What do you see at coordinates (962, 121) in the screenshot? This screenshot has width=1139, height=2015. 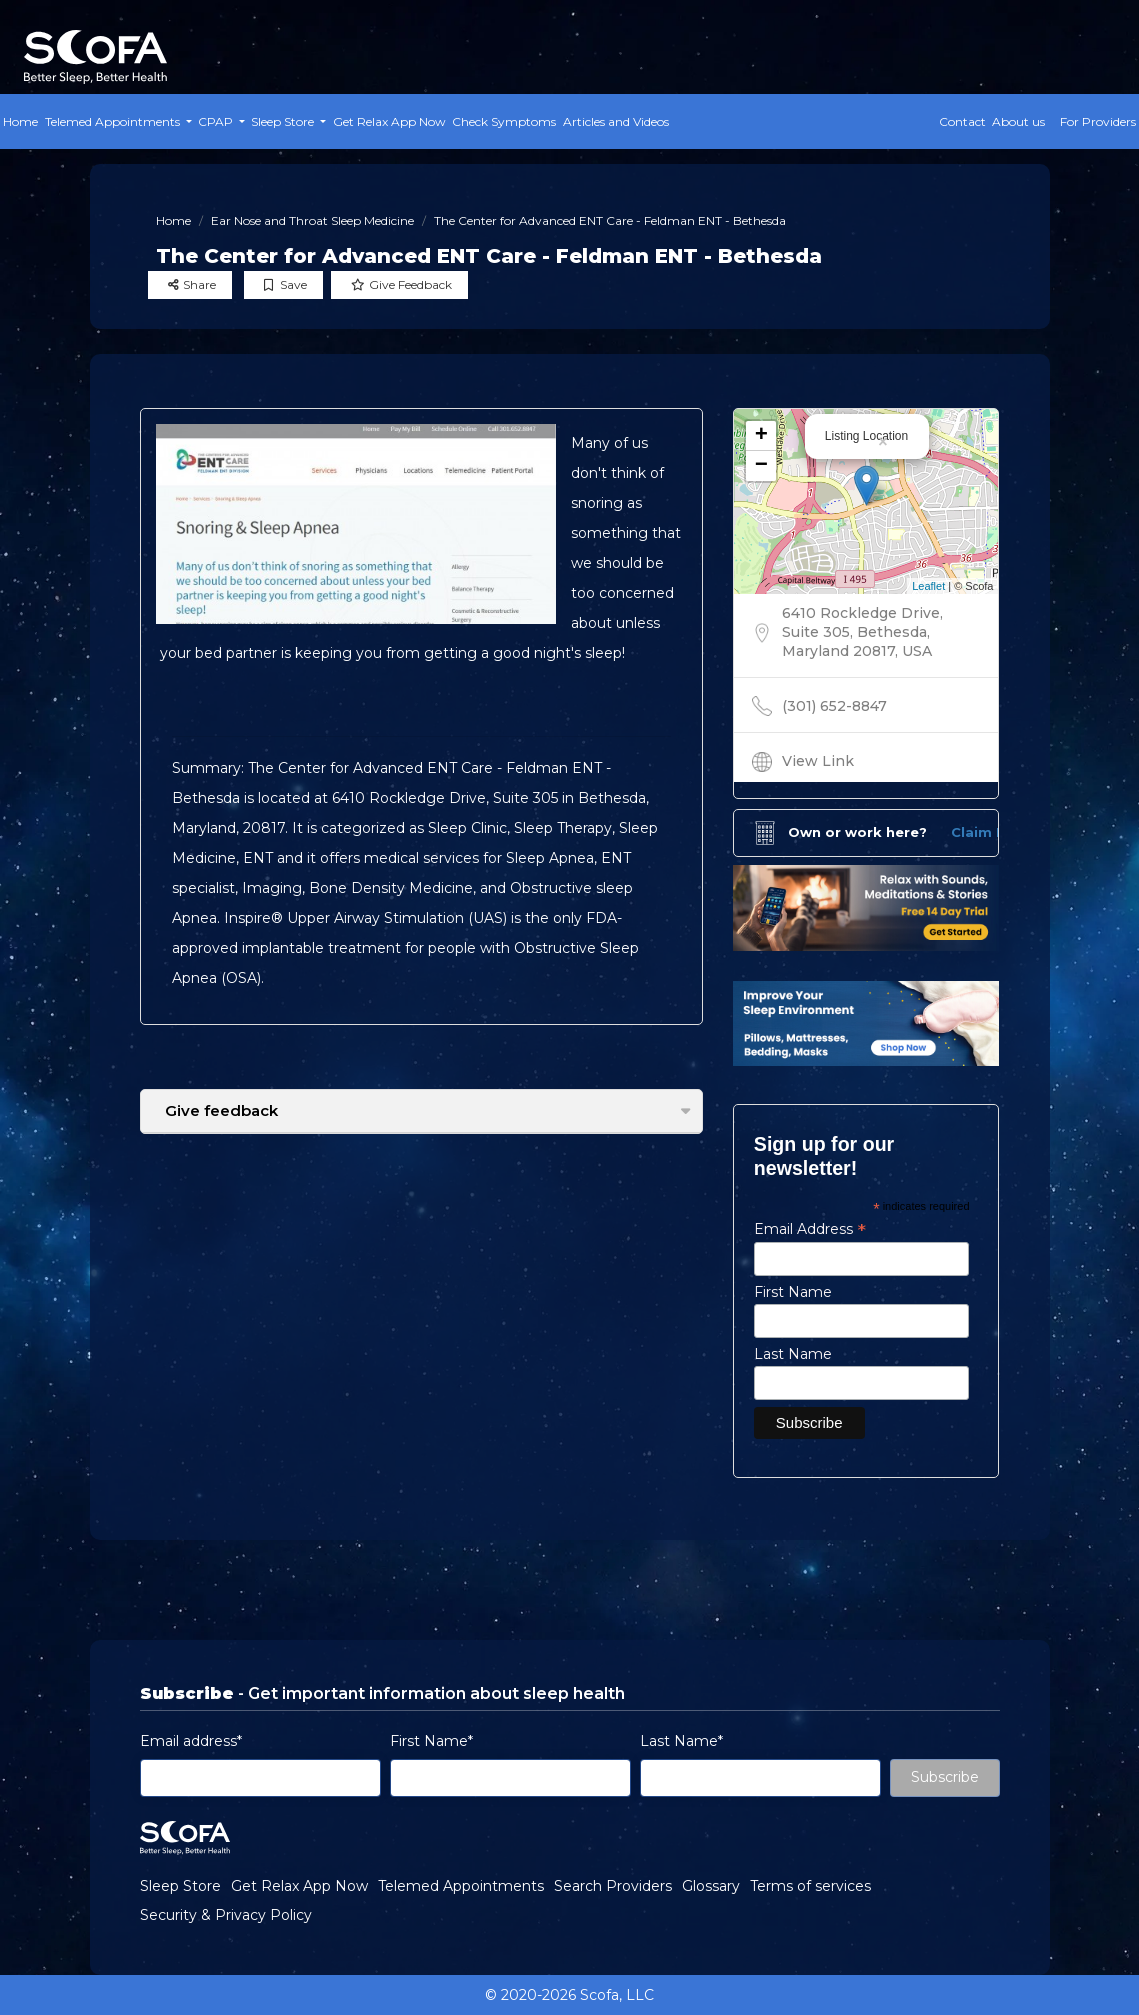 I see `Contact` at bounding box center [962, 121].